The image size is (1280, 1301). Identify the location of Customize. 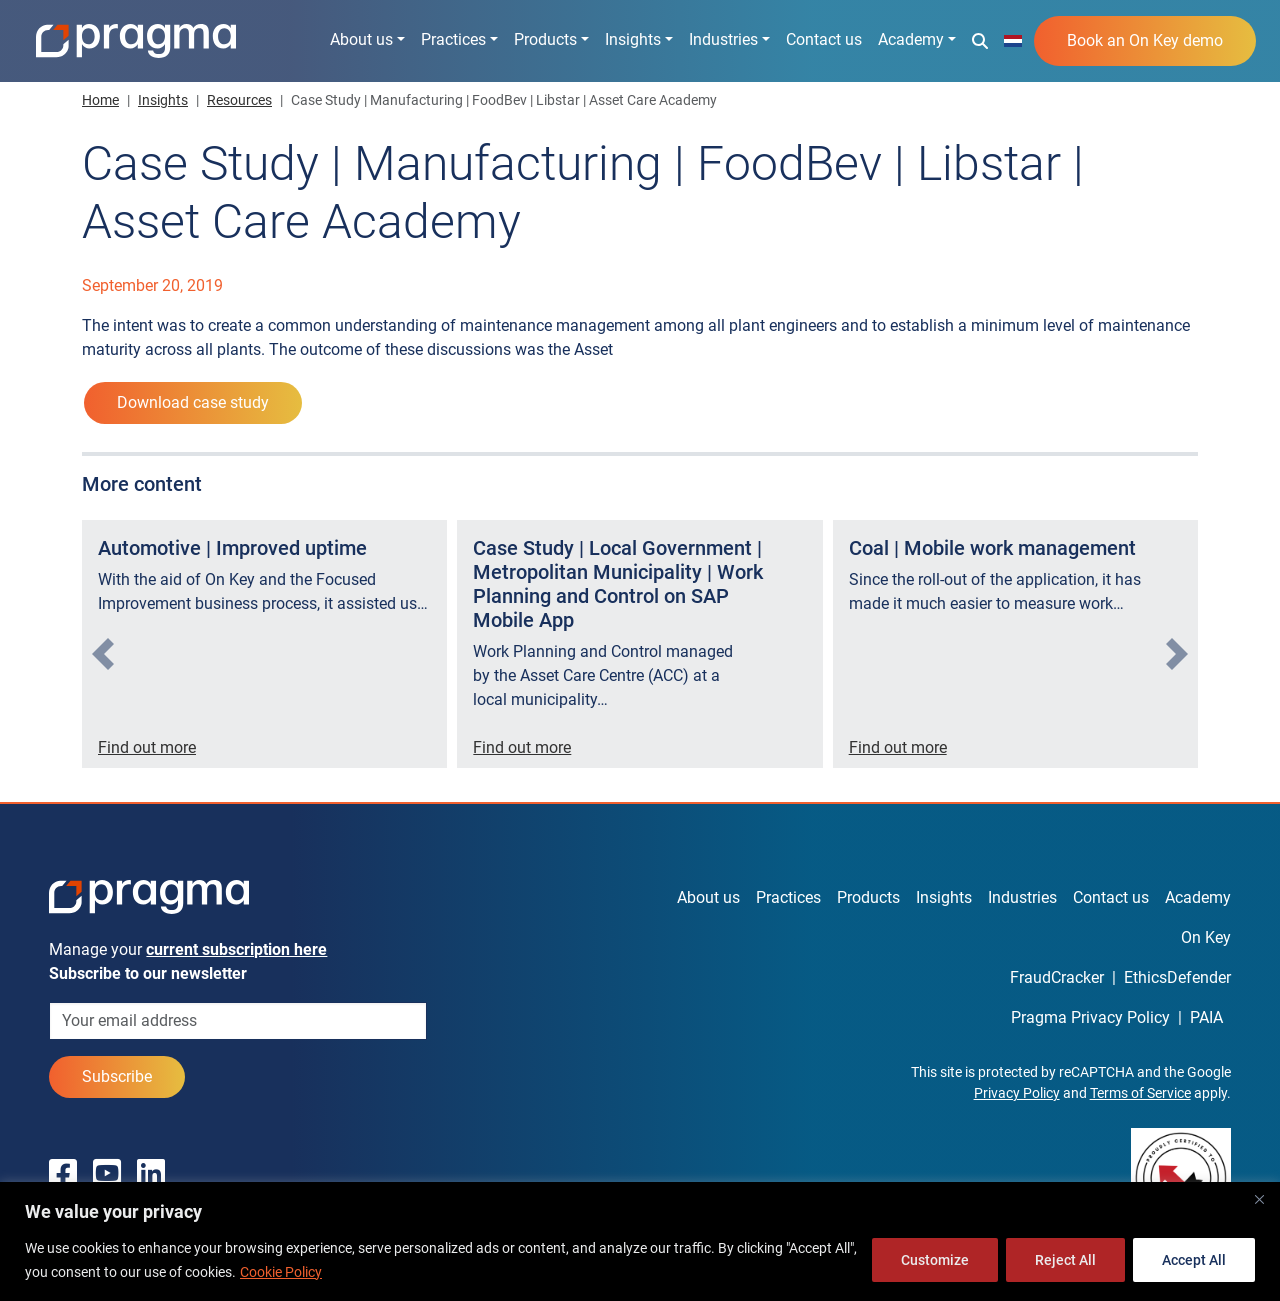
(935, 1260).